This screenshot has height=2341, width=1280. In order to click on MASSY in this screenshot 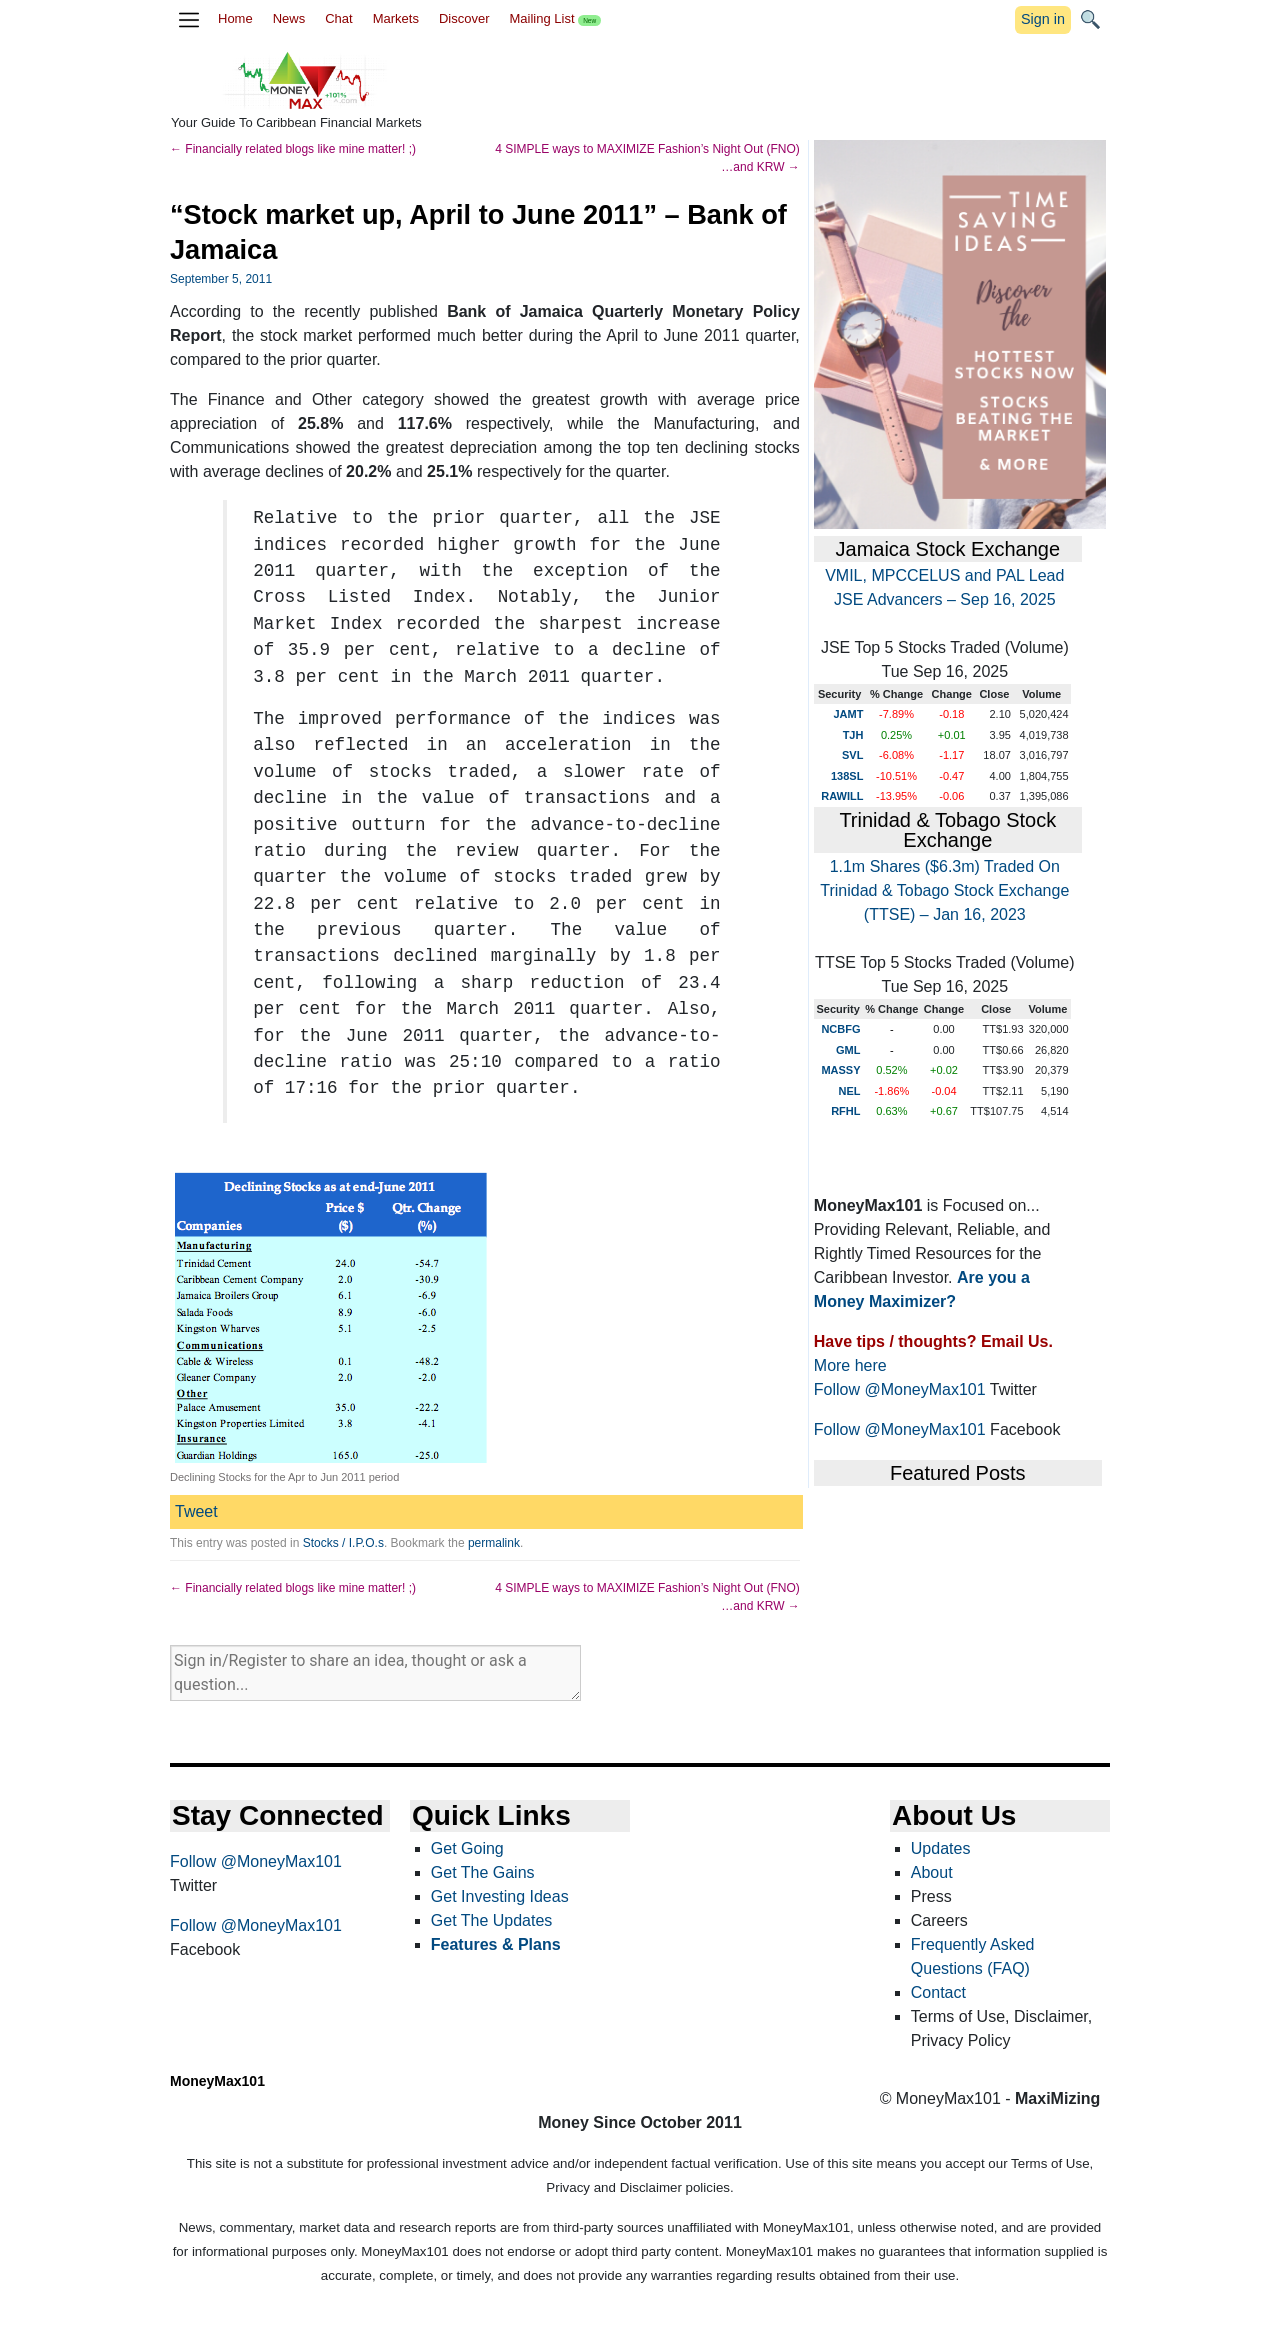, I will do `click(840, 1070)`.